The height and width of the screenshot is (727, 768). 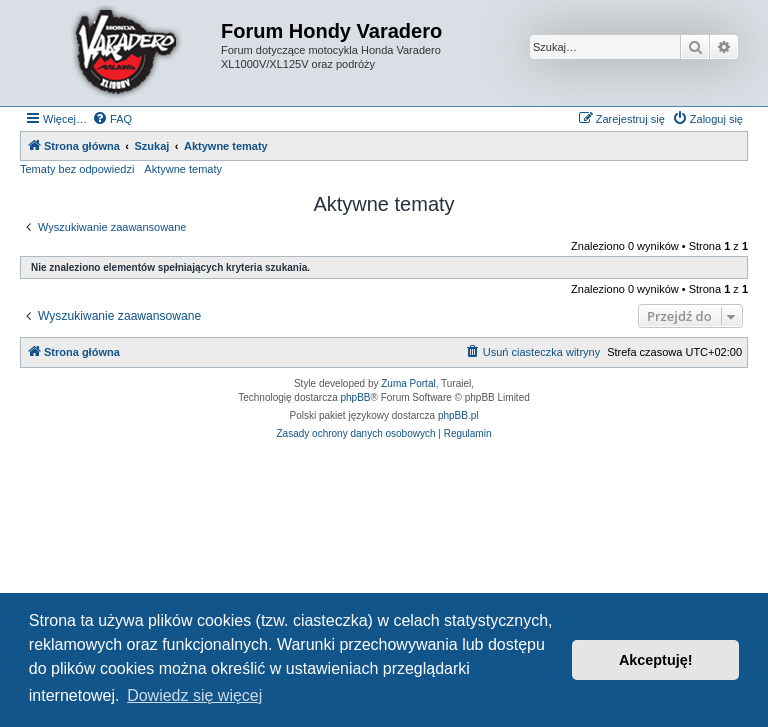 I want to click on Zuma Portal, so click(x=408, y=383).